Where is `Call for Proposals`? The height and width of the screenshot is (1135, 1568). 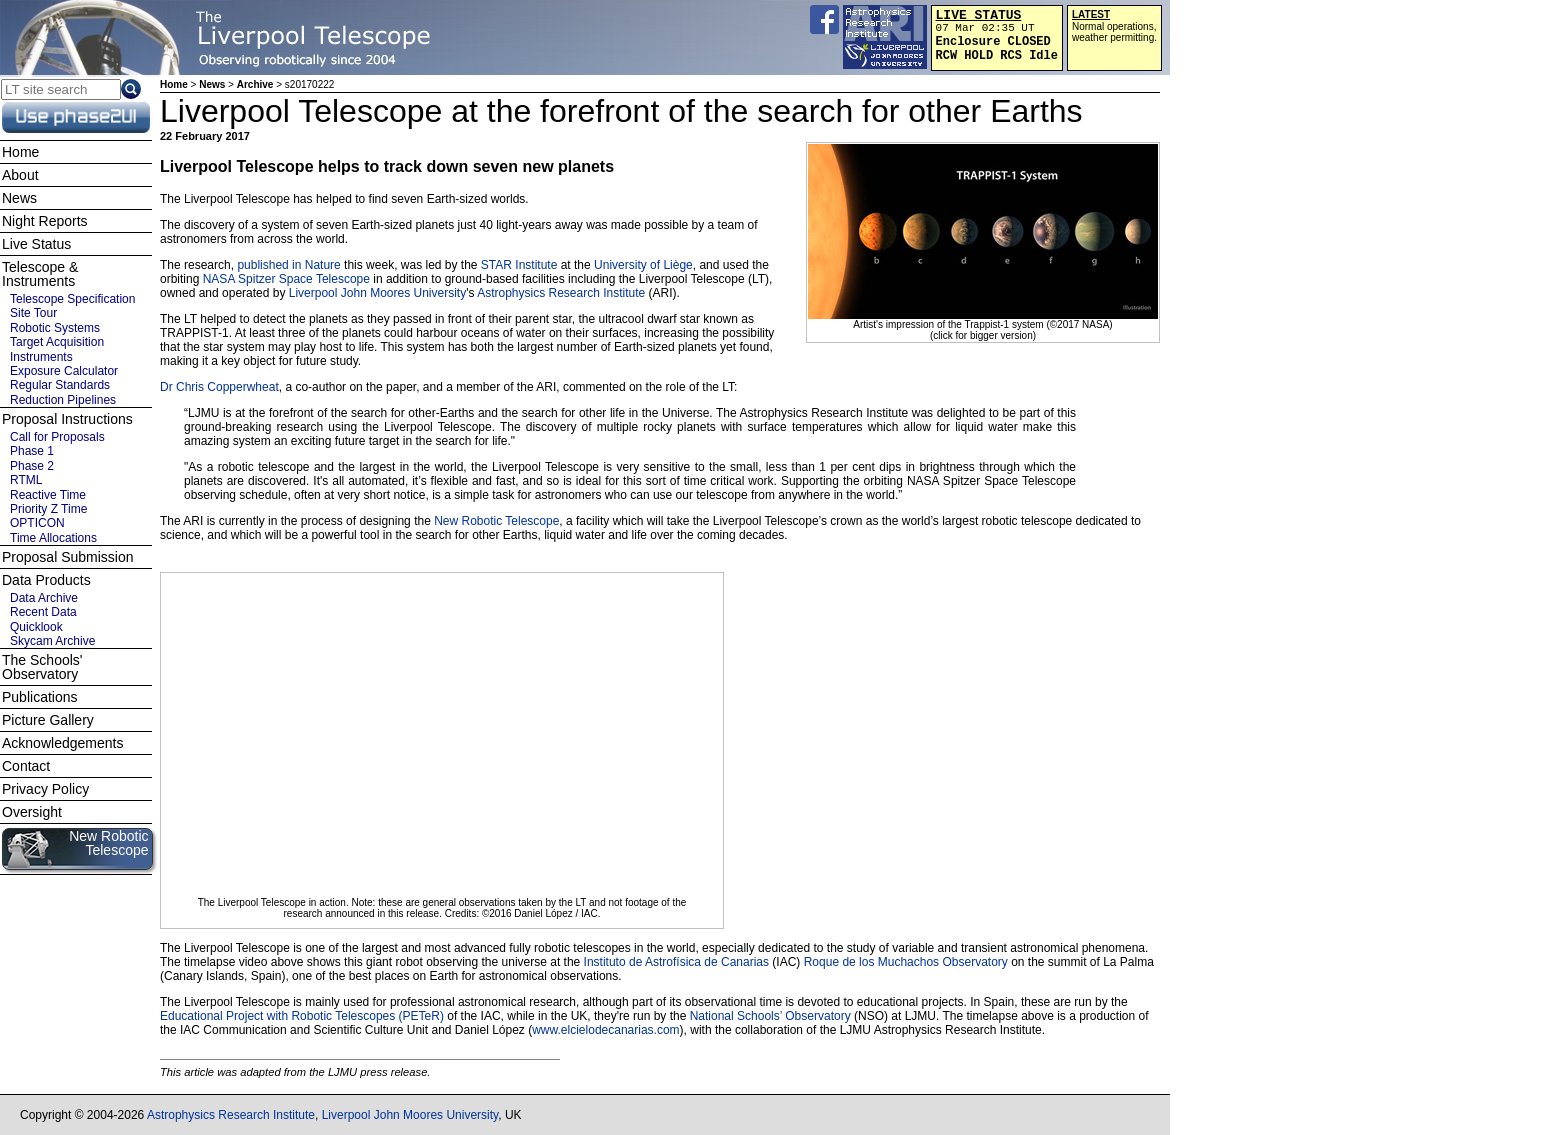
Call for Proposals is located at coordinates (57, 437).